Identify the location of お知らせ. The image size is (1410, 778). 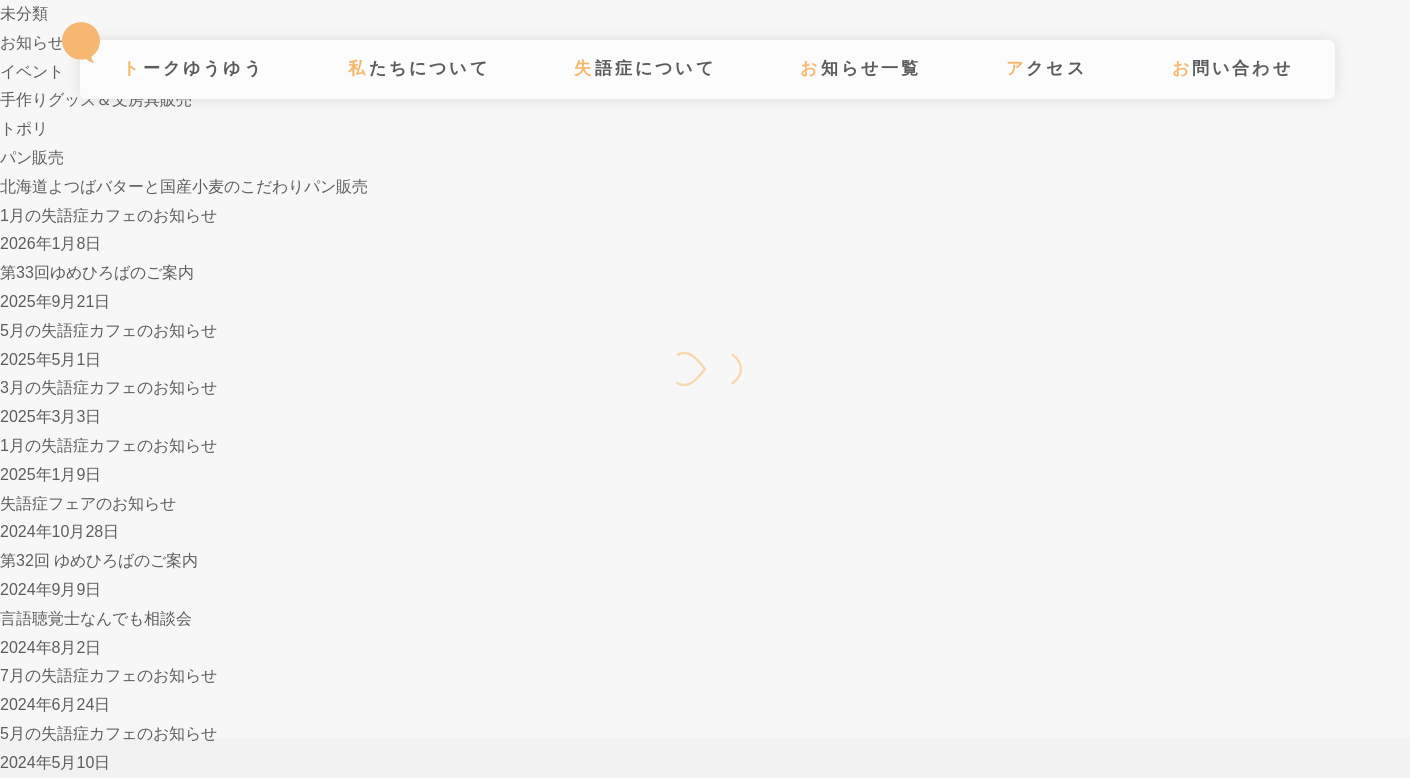
(32, 42).